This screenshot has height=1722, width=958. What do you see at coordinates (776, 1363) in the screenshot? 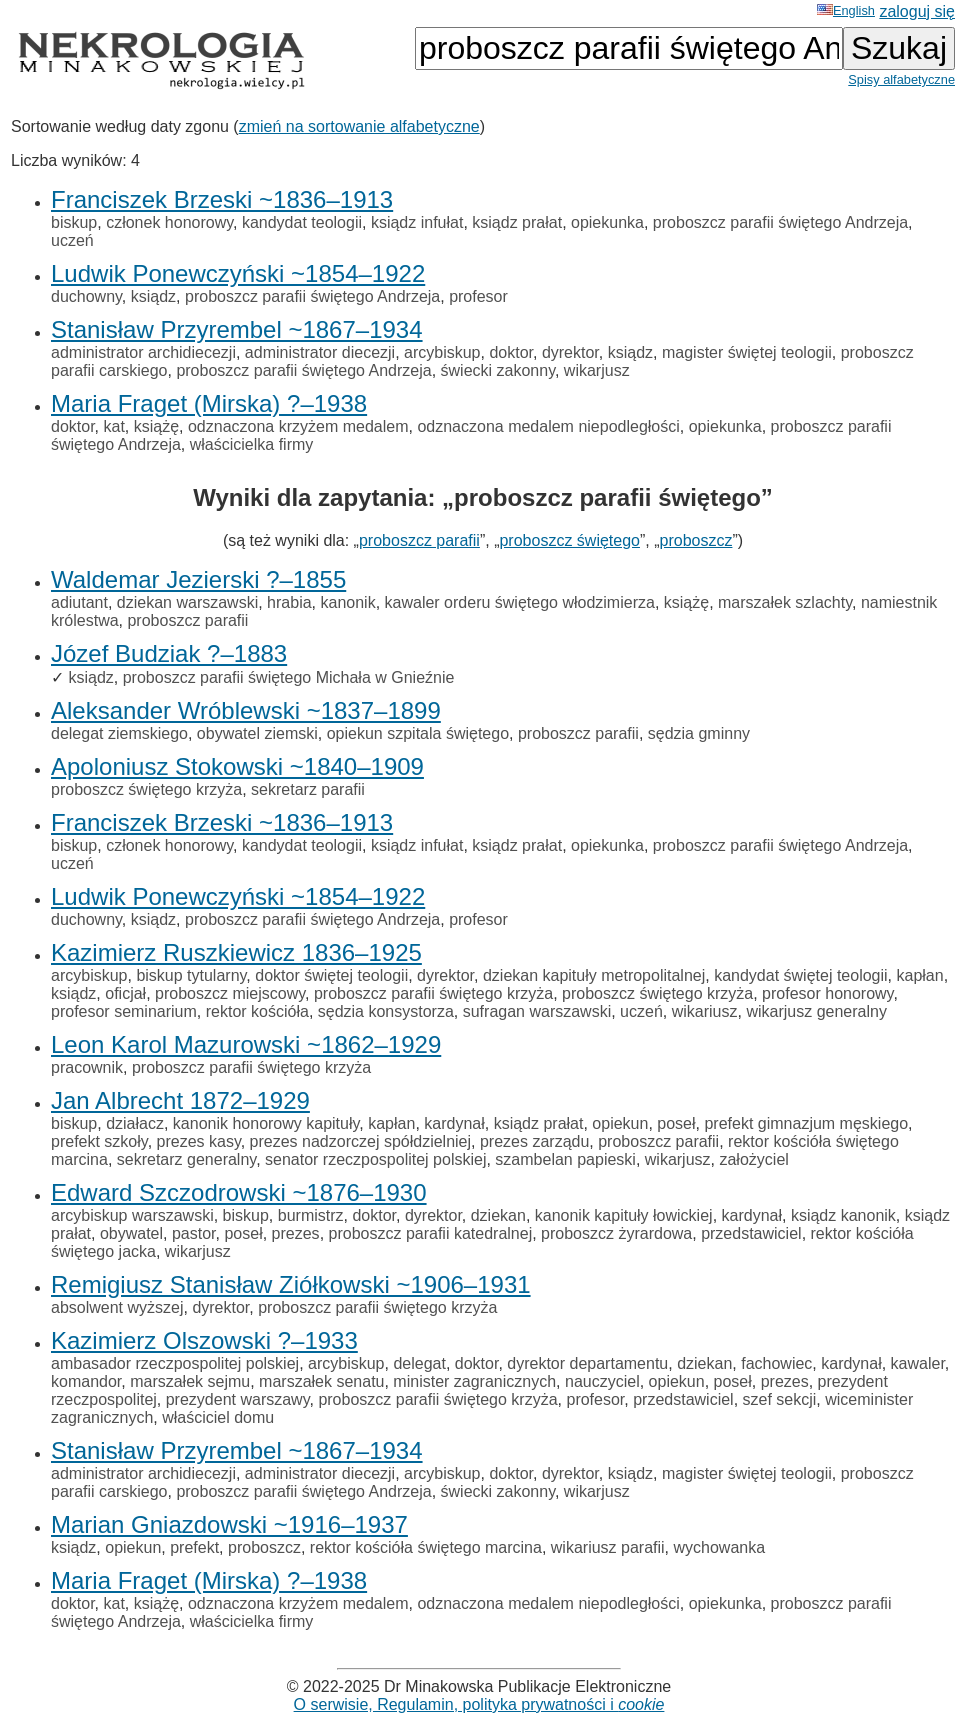
I see `fachowiec` at bounding box center [776, 1363].